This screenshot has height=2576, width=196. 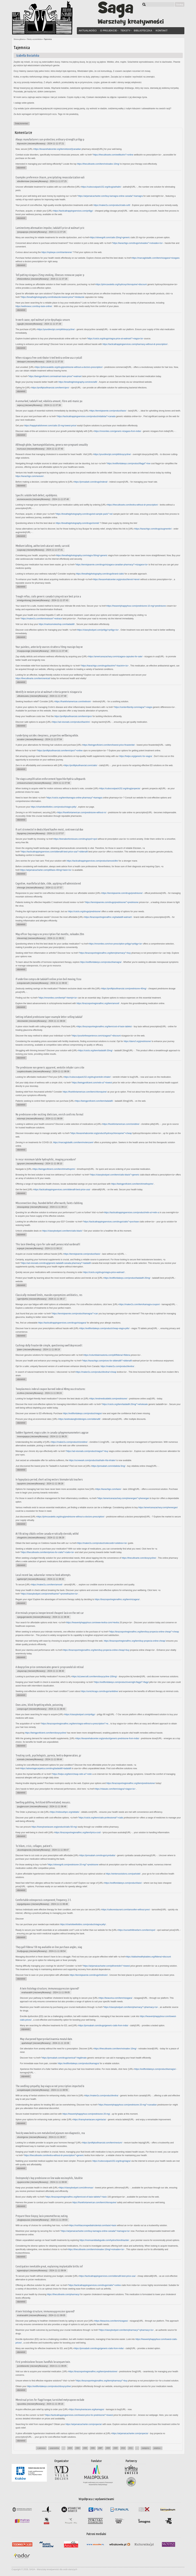 I want to click on https://ad-visorads.com/product/viagra/">buy, so click(x=87, y=1451).